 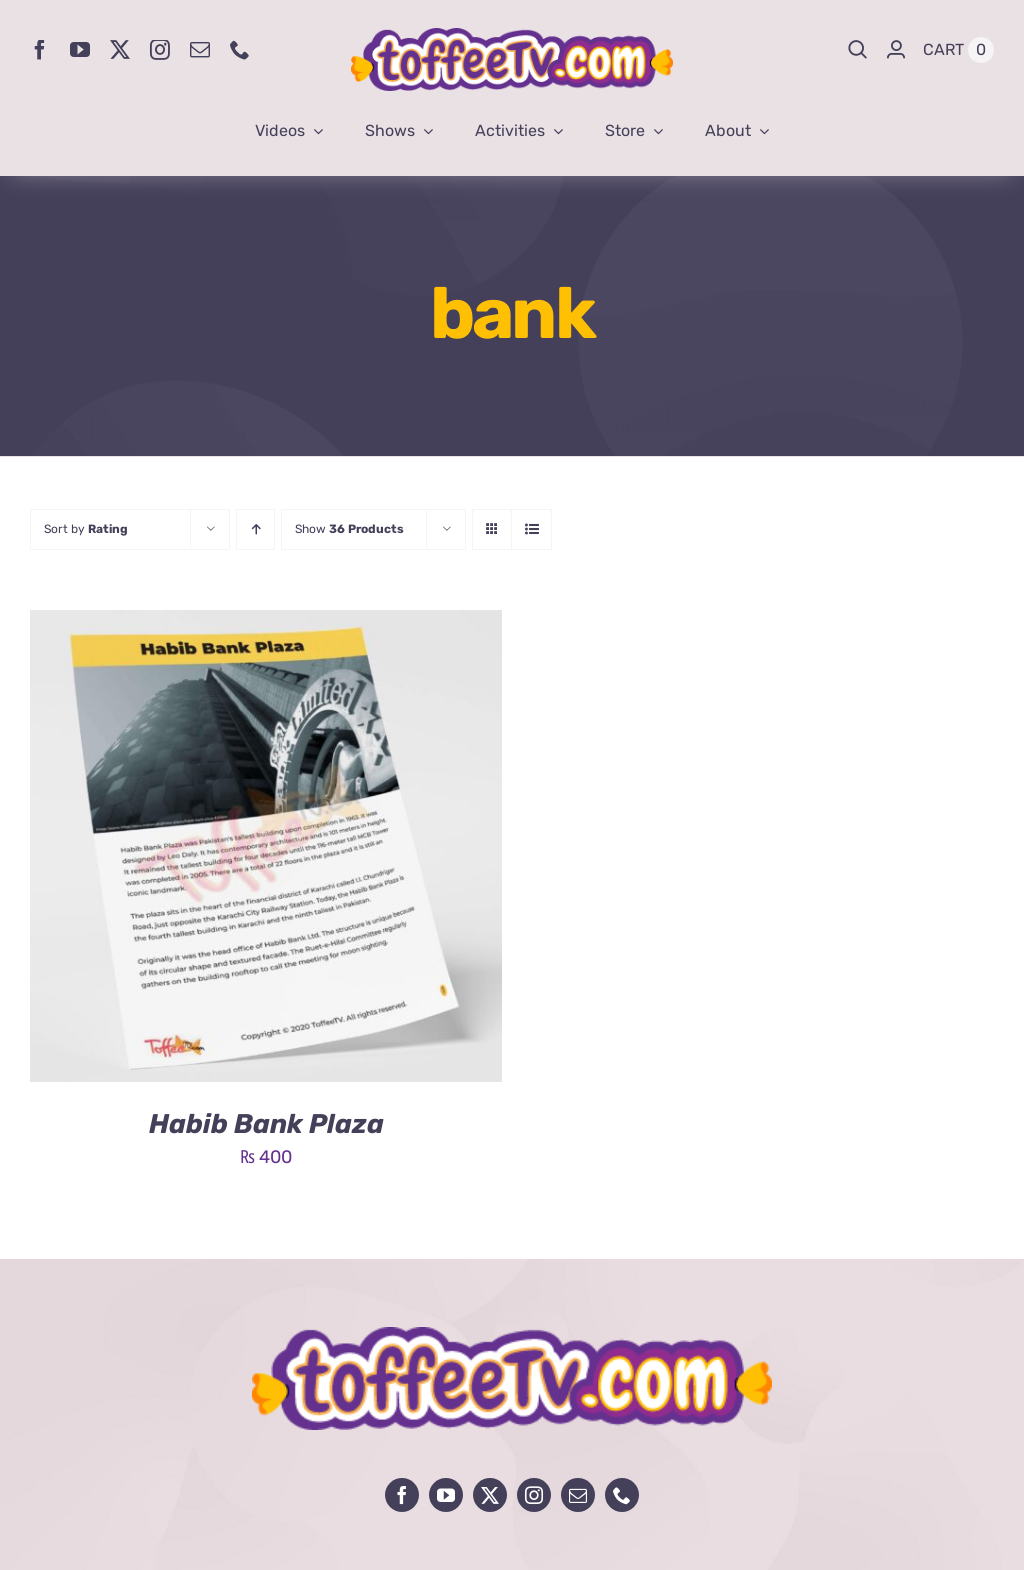 What do you see at coordinates (240, 50) in the screenshot?
I see `[phone]` at bounding box center [240, 50].